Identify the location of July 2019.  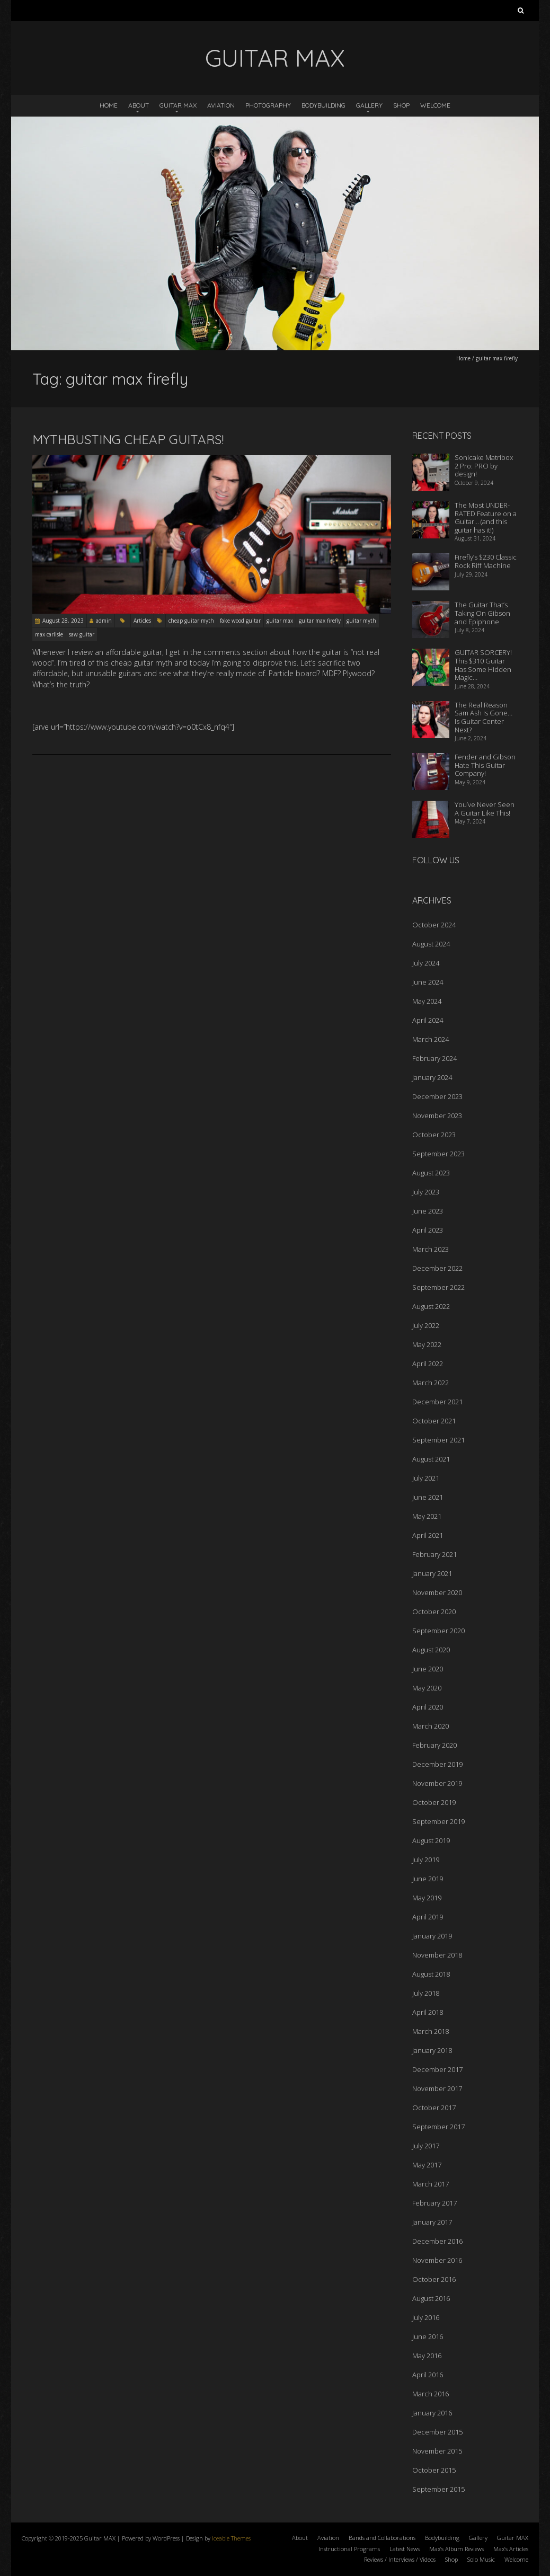
(425, 1859).